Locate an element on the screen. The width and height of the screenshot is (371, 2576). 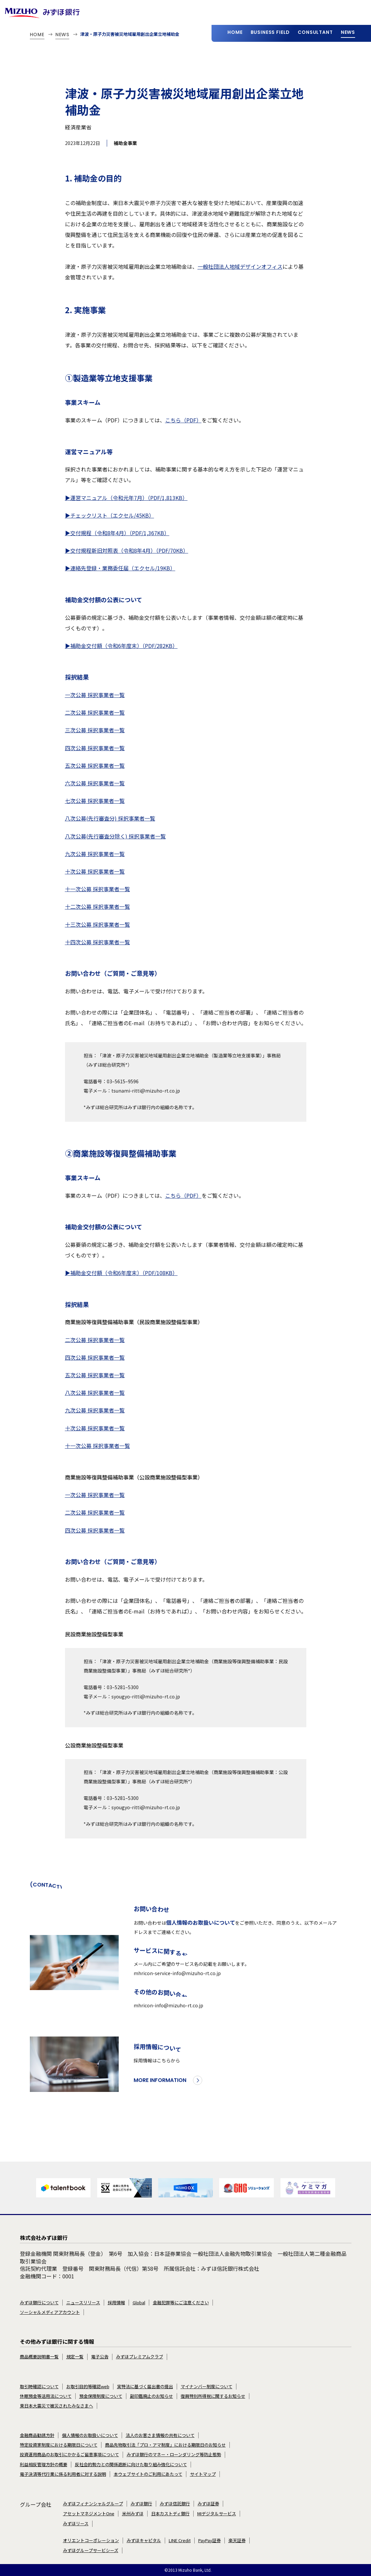
採用情報 is located at coordinates (116, 2303).